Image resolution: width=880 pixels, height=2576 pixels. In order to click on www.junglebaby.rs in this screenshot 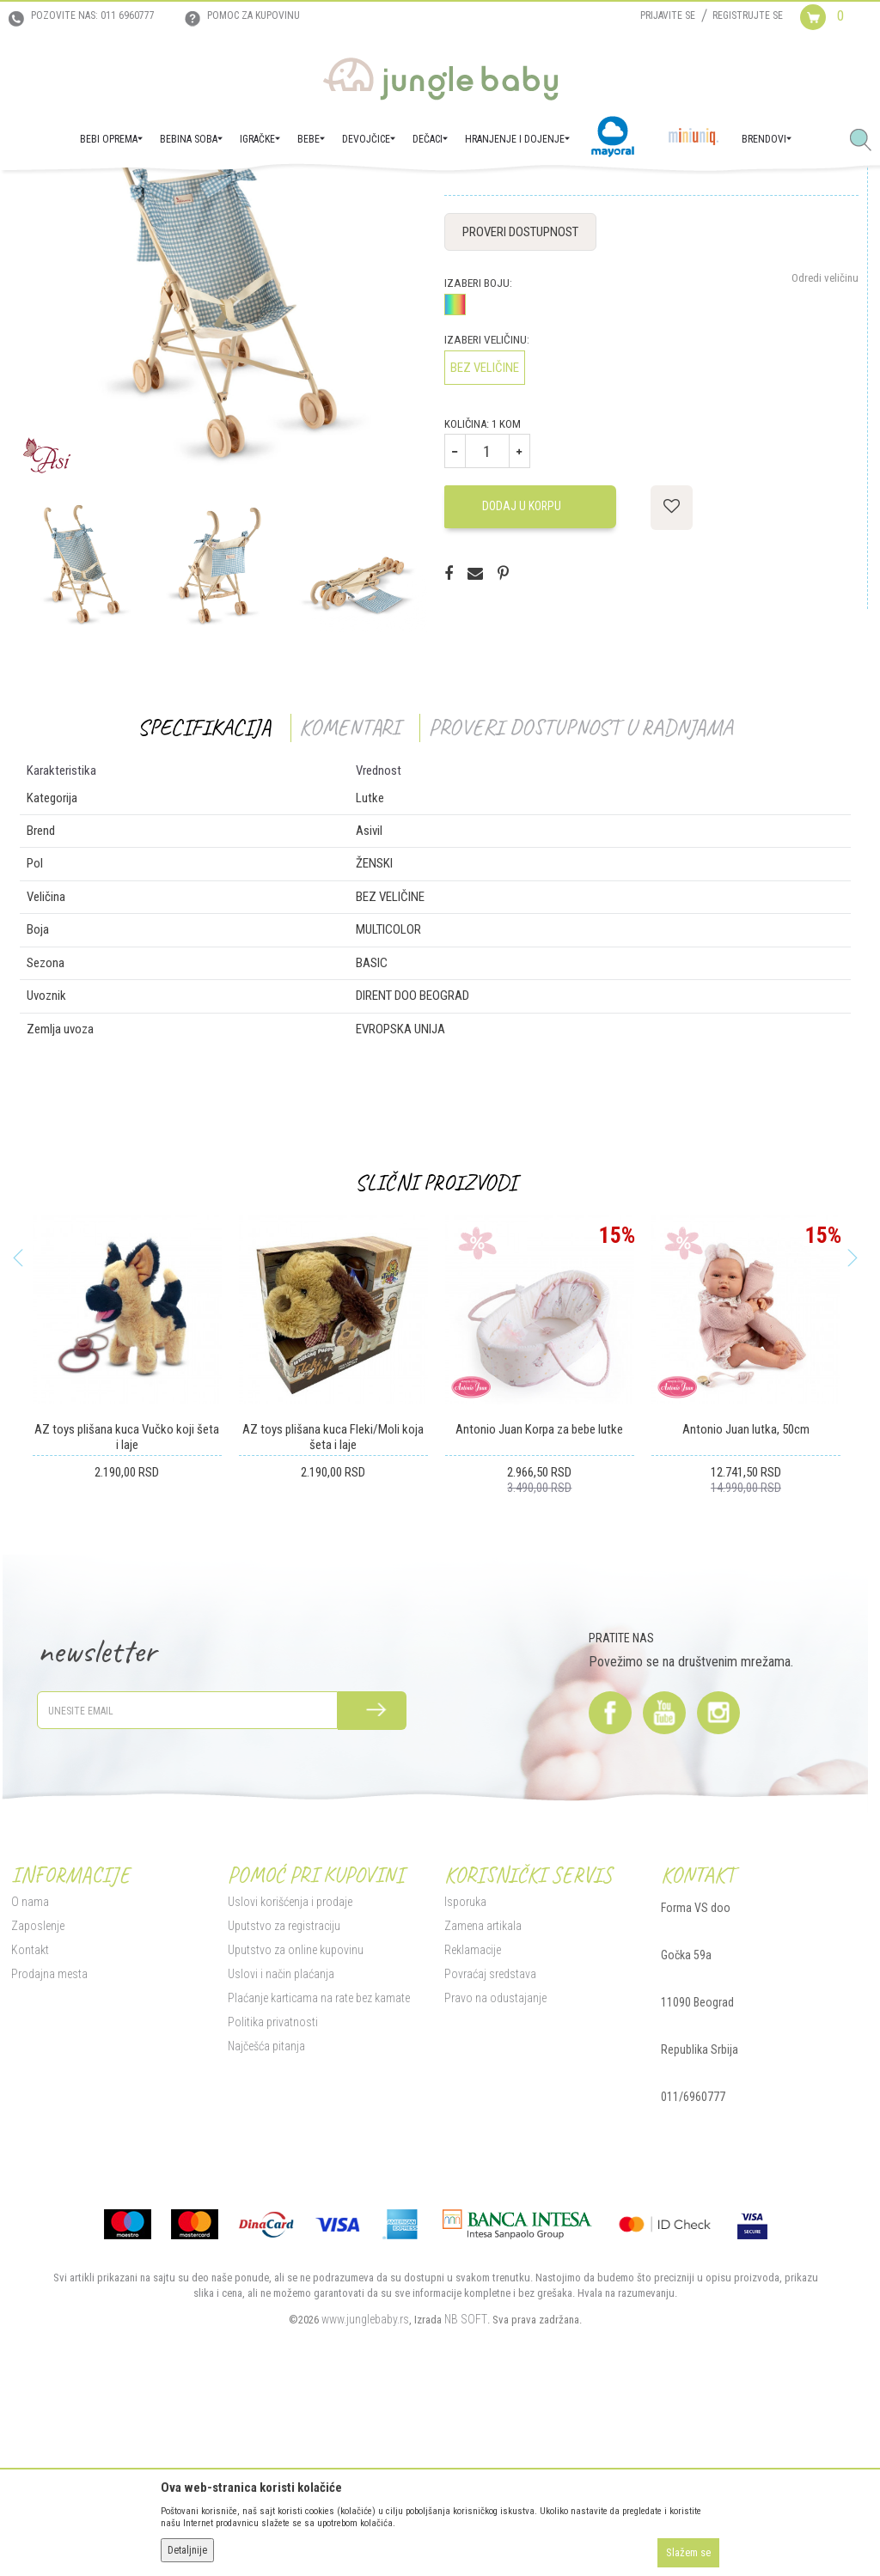, I will do `click(363, 2493)`.